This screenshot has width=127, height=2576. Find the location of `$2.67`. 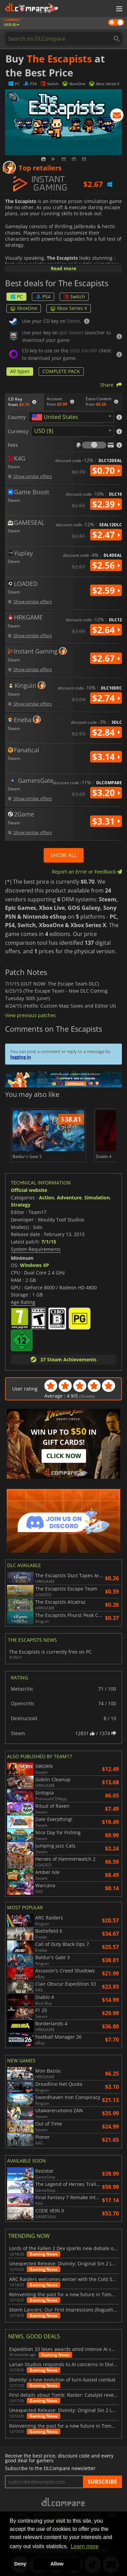

$2.67 is located at coordinates (106, 658).